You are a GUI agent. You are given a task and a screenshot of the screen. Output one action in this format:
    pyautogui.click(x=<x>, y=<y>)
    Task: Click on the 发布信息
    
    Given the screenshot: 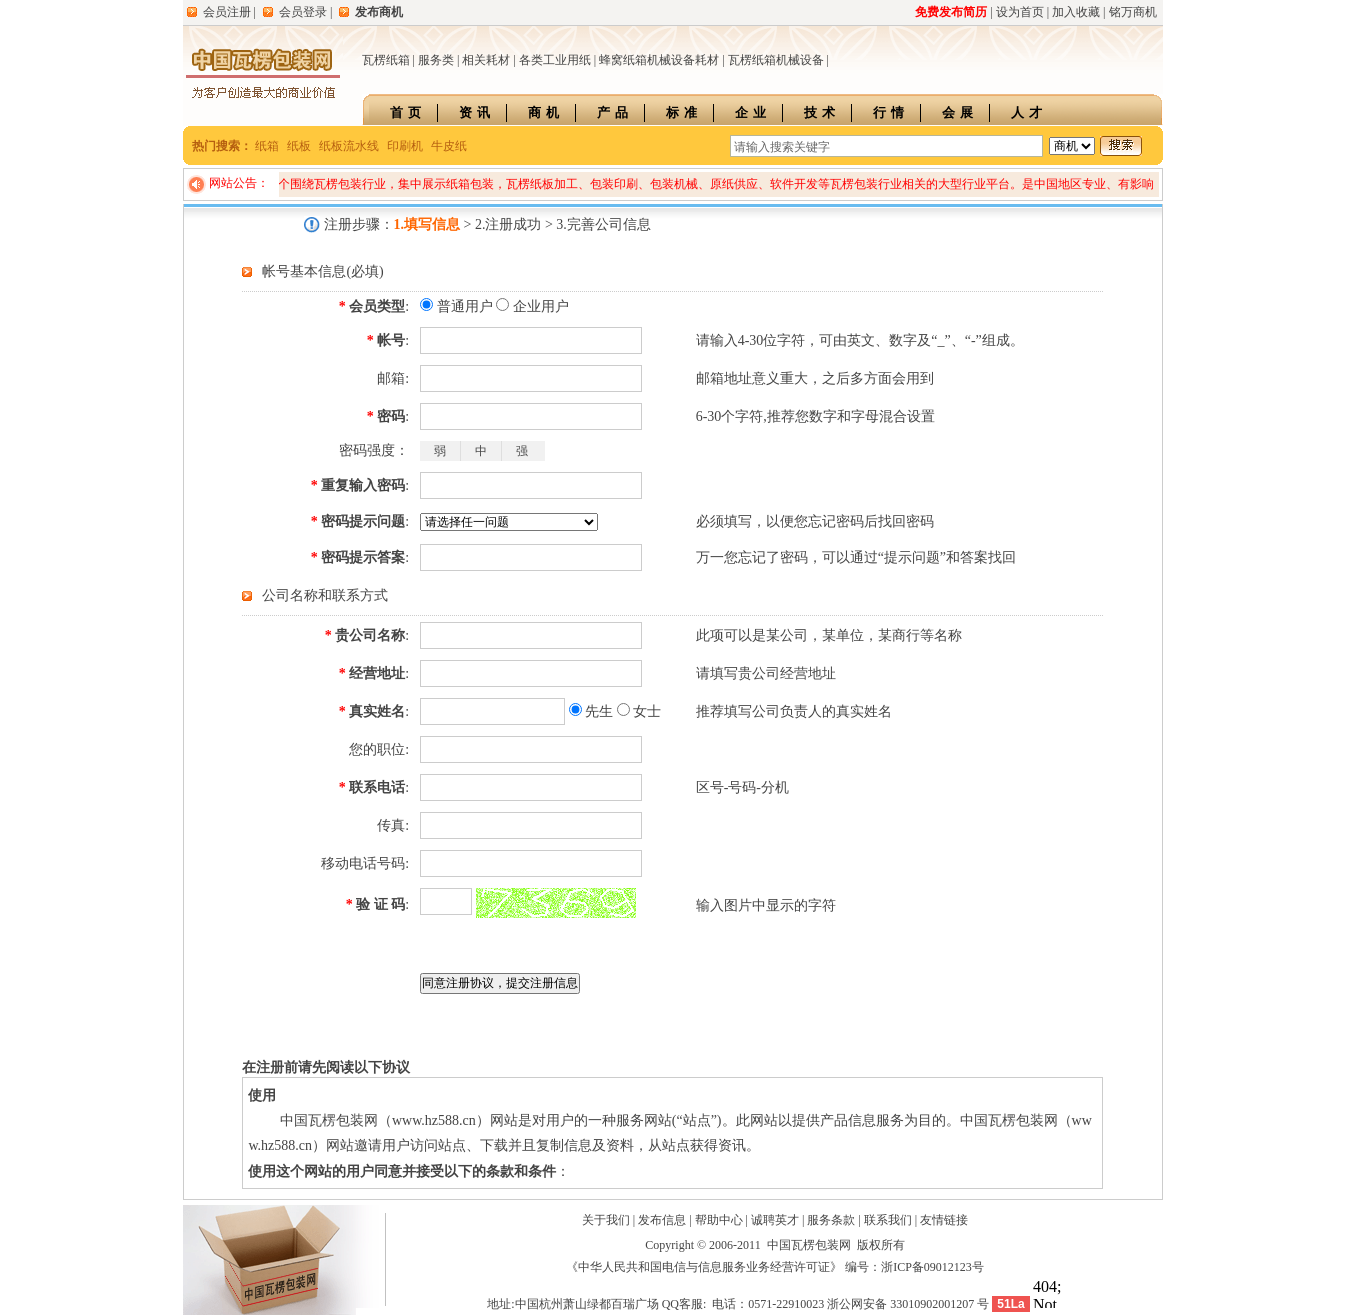 What is the action you would take?
    pyautogui.click(x=662, y=1220)
    